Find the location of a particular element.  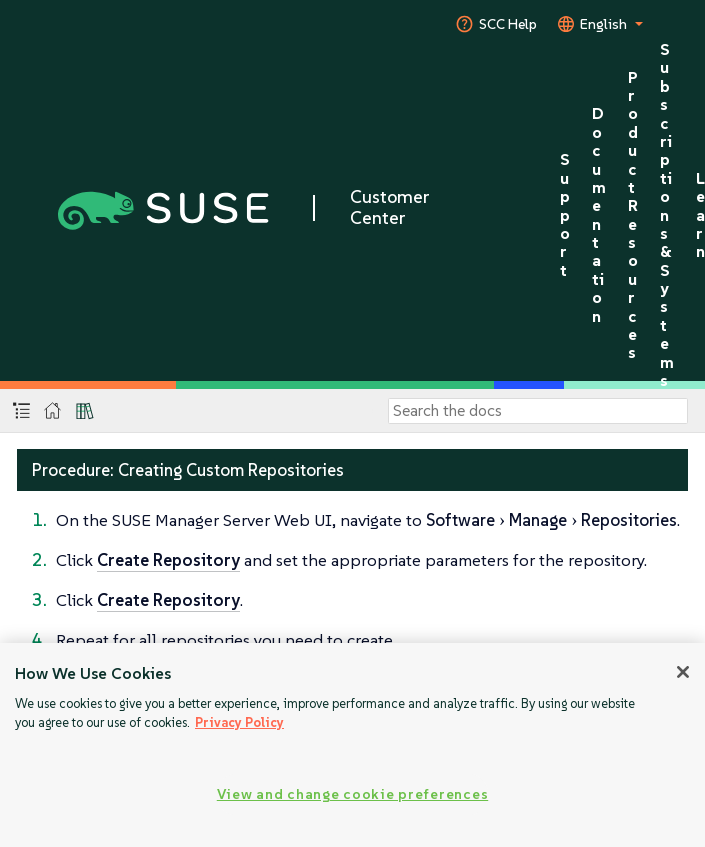

[region] is located at coordinates (352, 745).